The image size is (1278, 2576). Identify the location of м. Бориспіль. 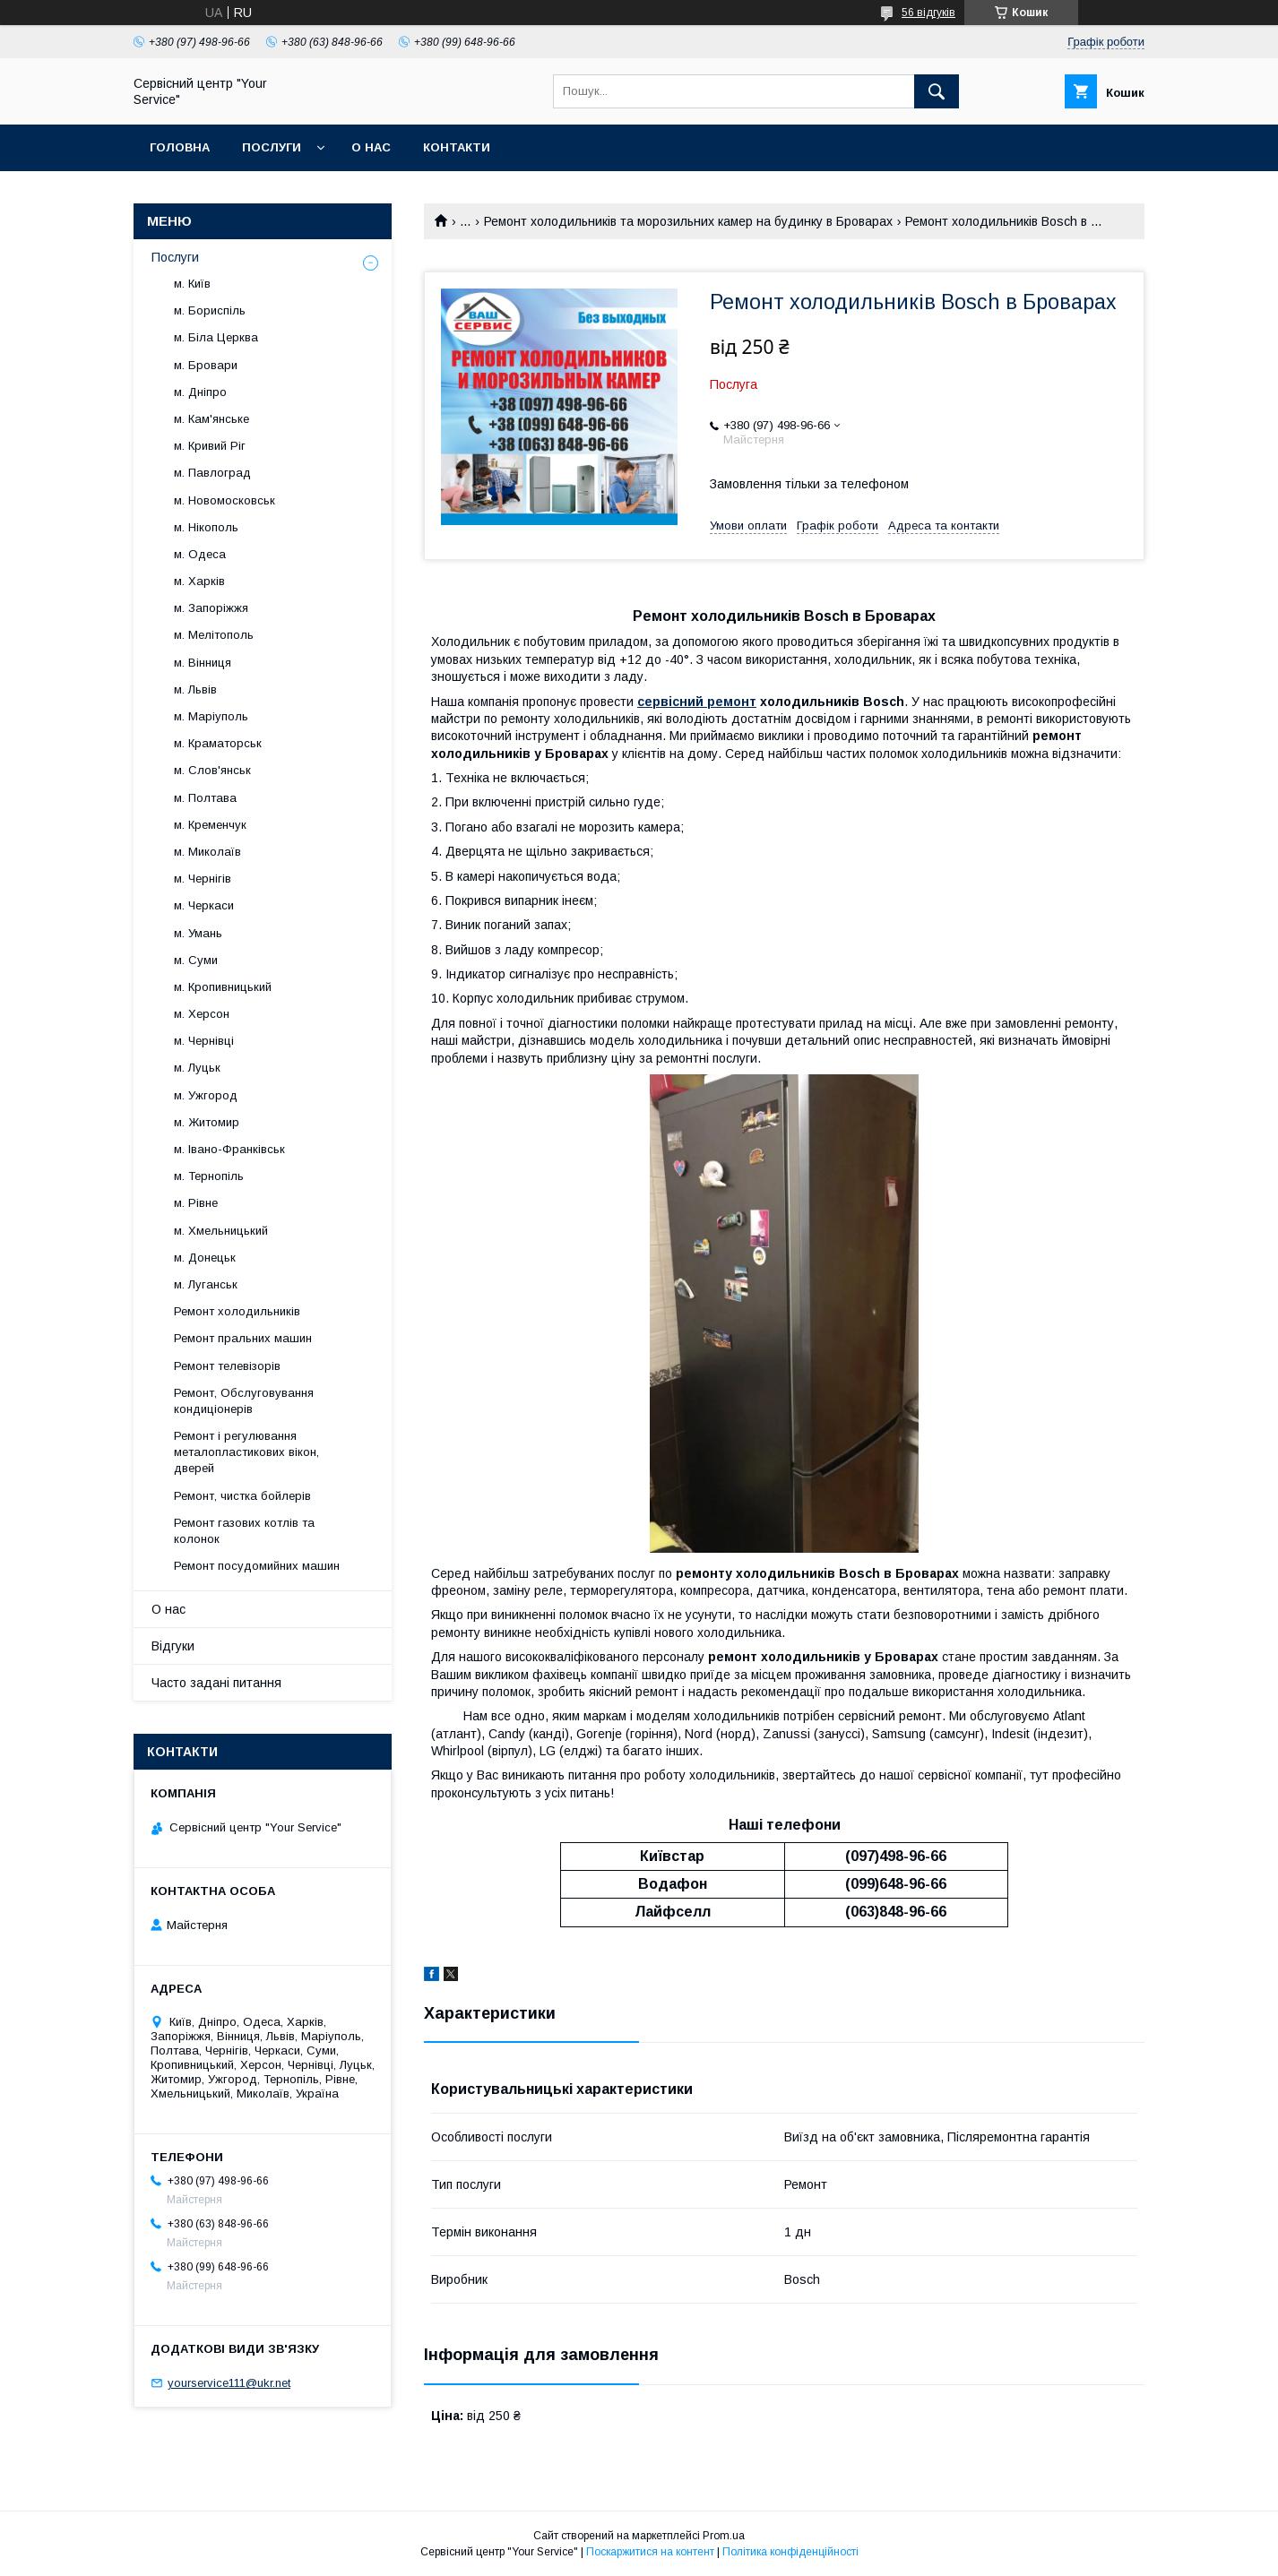
(210, 310).